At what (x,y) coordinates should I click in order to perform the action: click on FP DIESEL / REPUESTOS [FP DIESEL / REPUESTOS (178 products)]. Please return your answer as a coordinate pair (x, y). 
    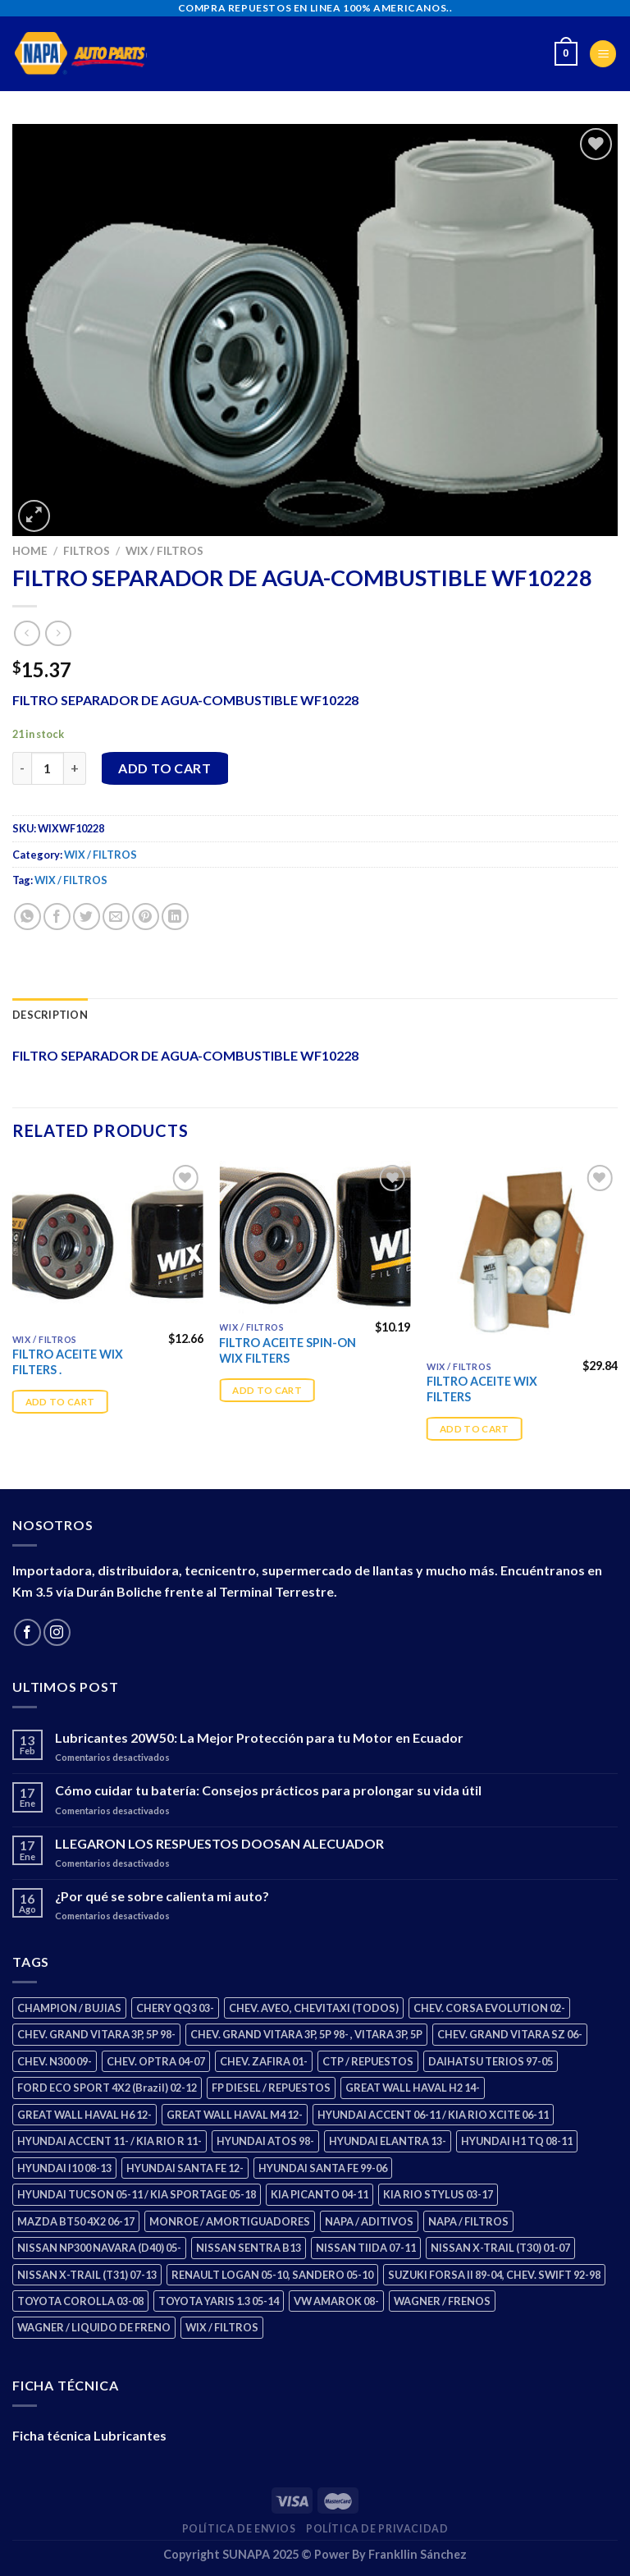
    Looking at the image, I should click on (271, 2087).